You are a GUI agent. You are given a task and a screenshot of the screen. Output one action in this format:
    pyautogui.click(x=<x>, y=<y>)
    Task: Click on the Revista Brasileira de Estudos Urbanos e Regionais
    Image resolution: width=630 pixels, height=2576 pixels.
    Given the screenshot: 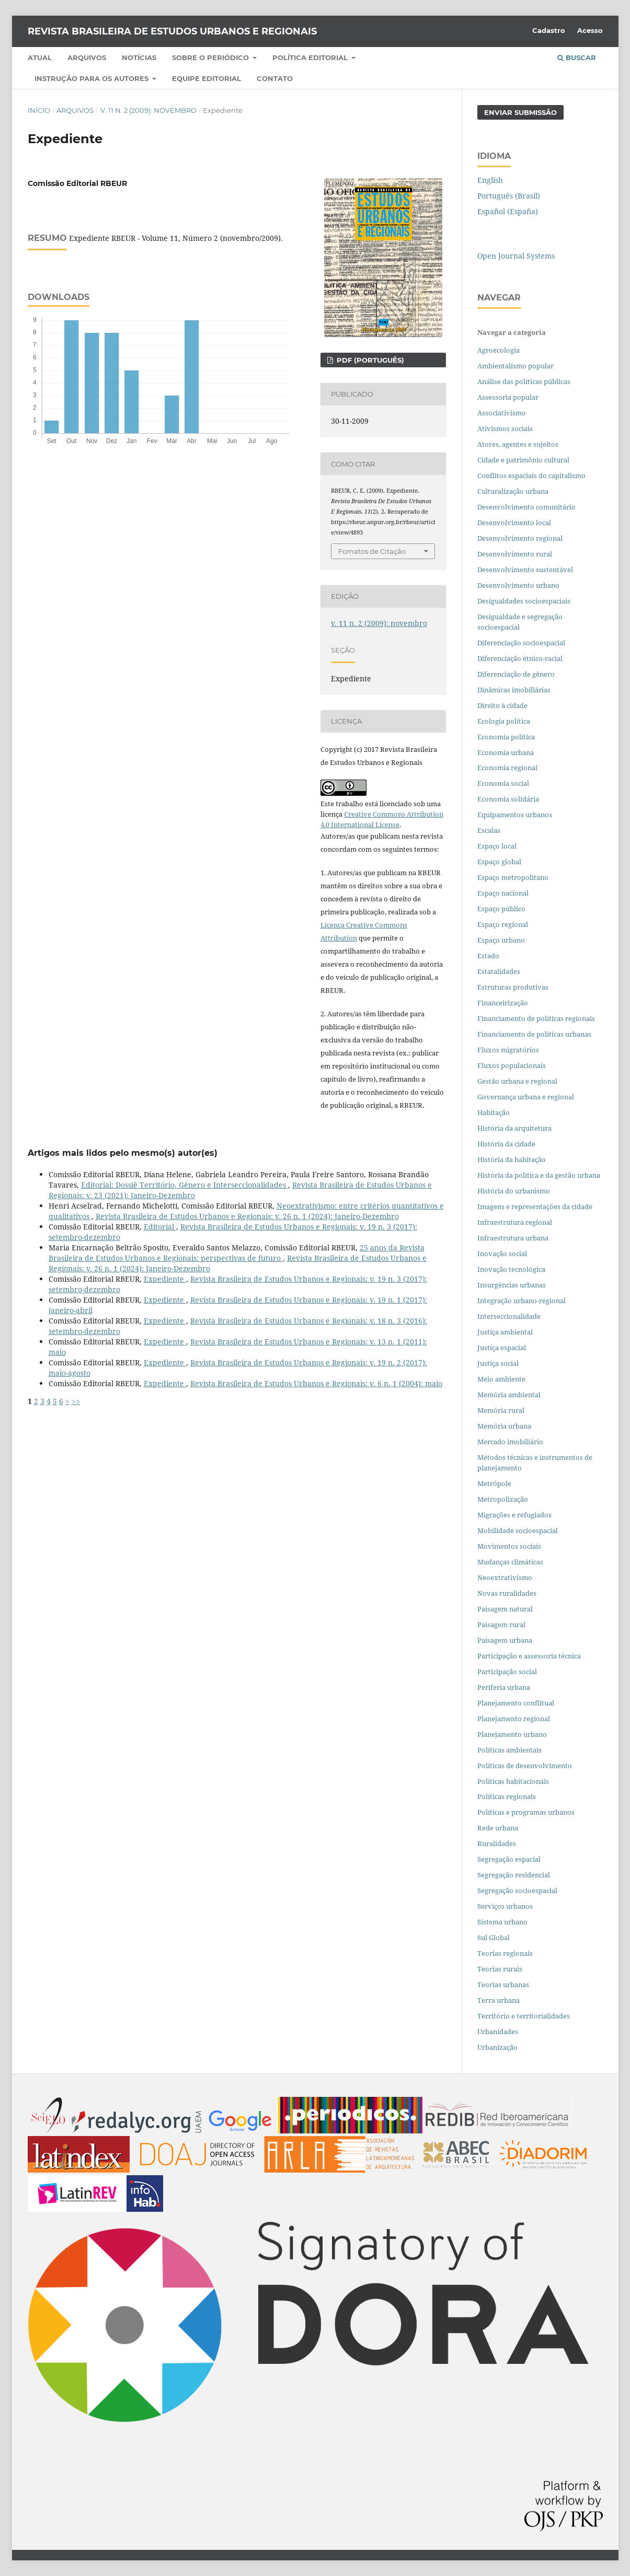 What is the action you would take?
    pyautogui.click(x=172, y=31)
    